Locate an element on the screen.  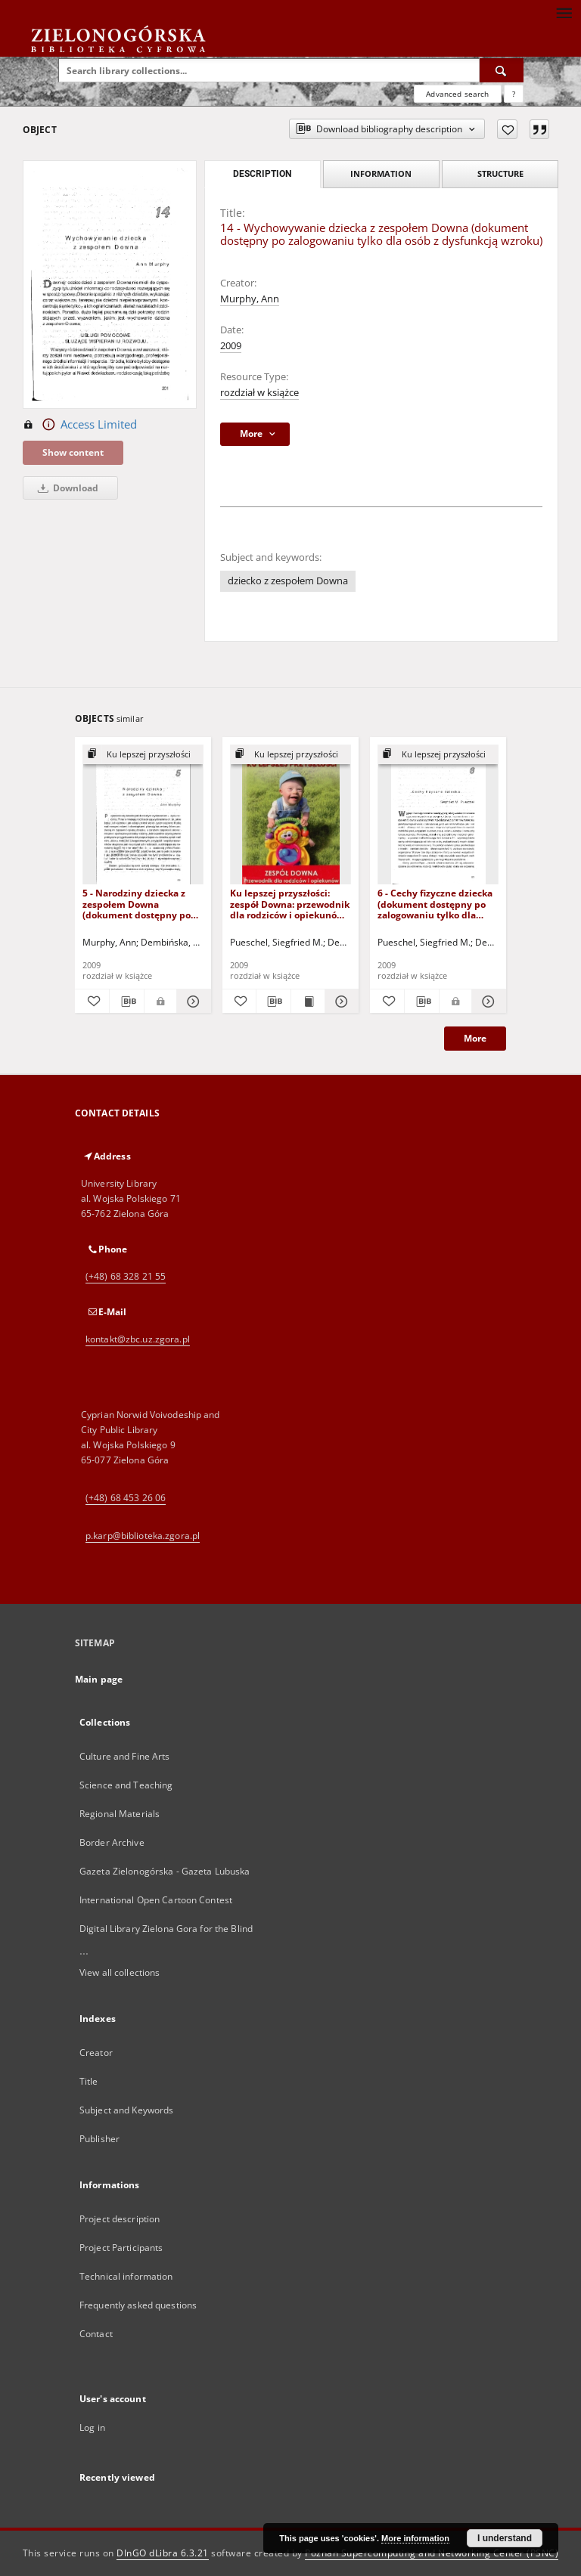
p.karp@biblioteka.zgora.pl is located at coordinates (142, 1535).